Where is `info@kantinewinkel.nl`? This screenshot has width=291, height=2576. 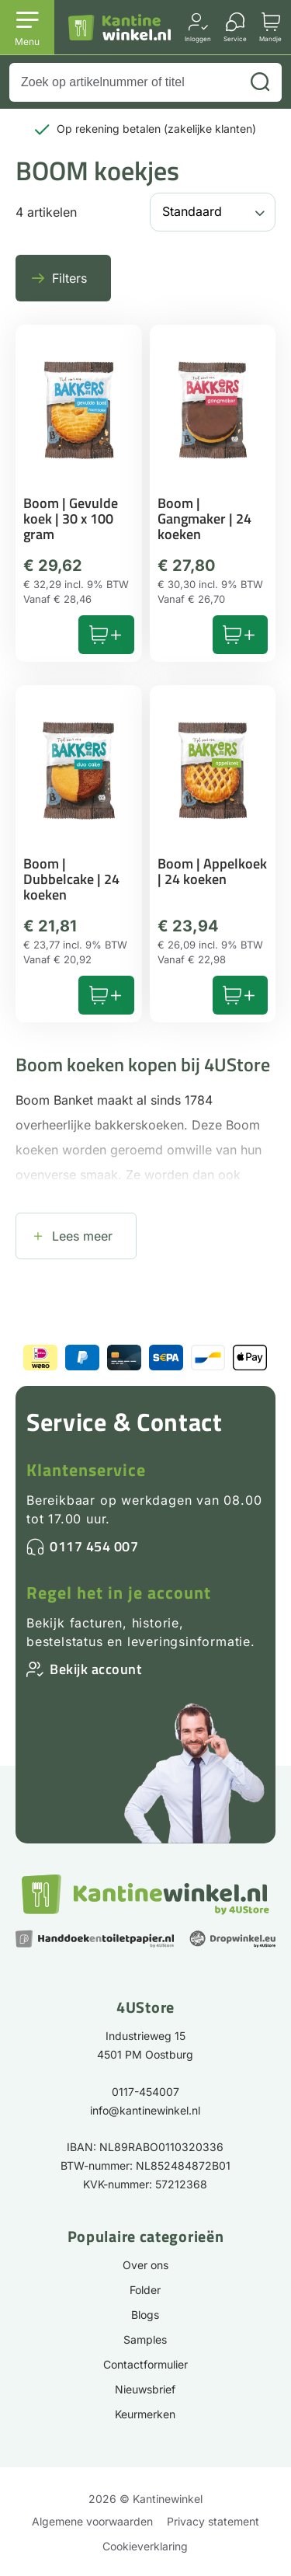 info@kantinewinkel.nl is located at coordinates (145, 2110).